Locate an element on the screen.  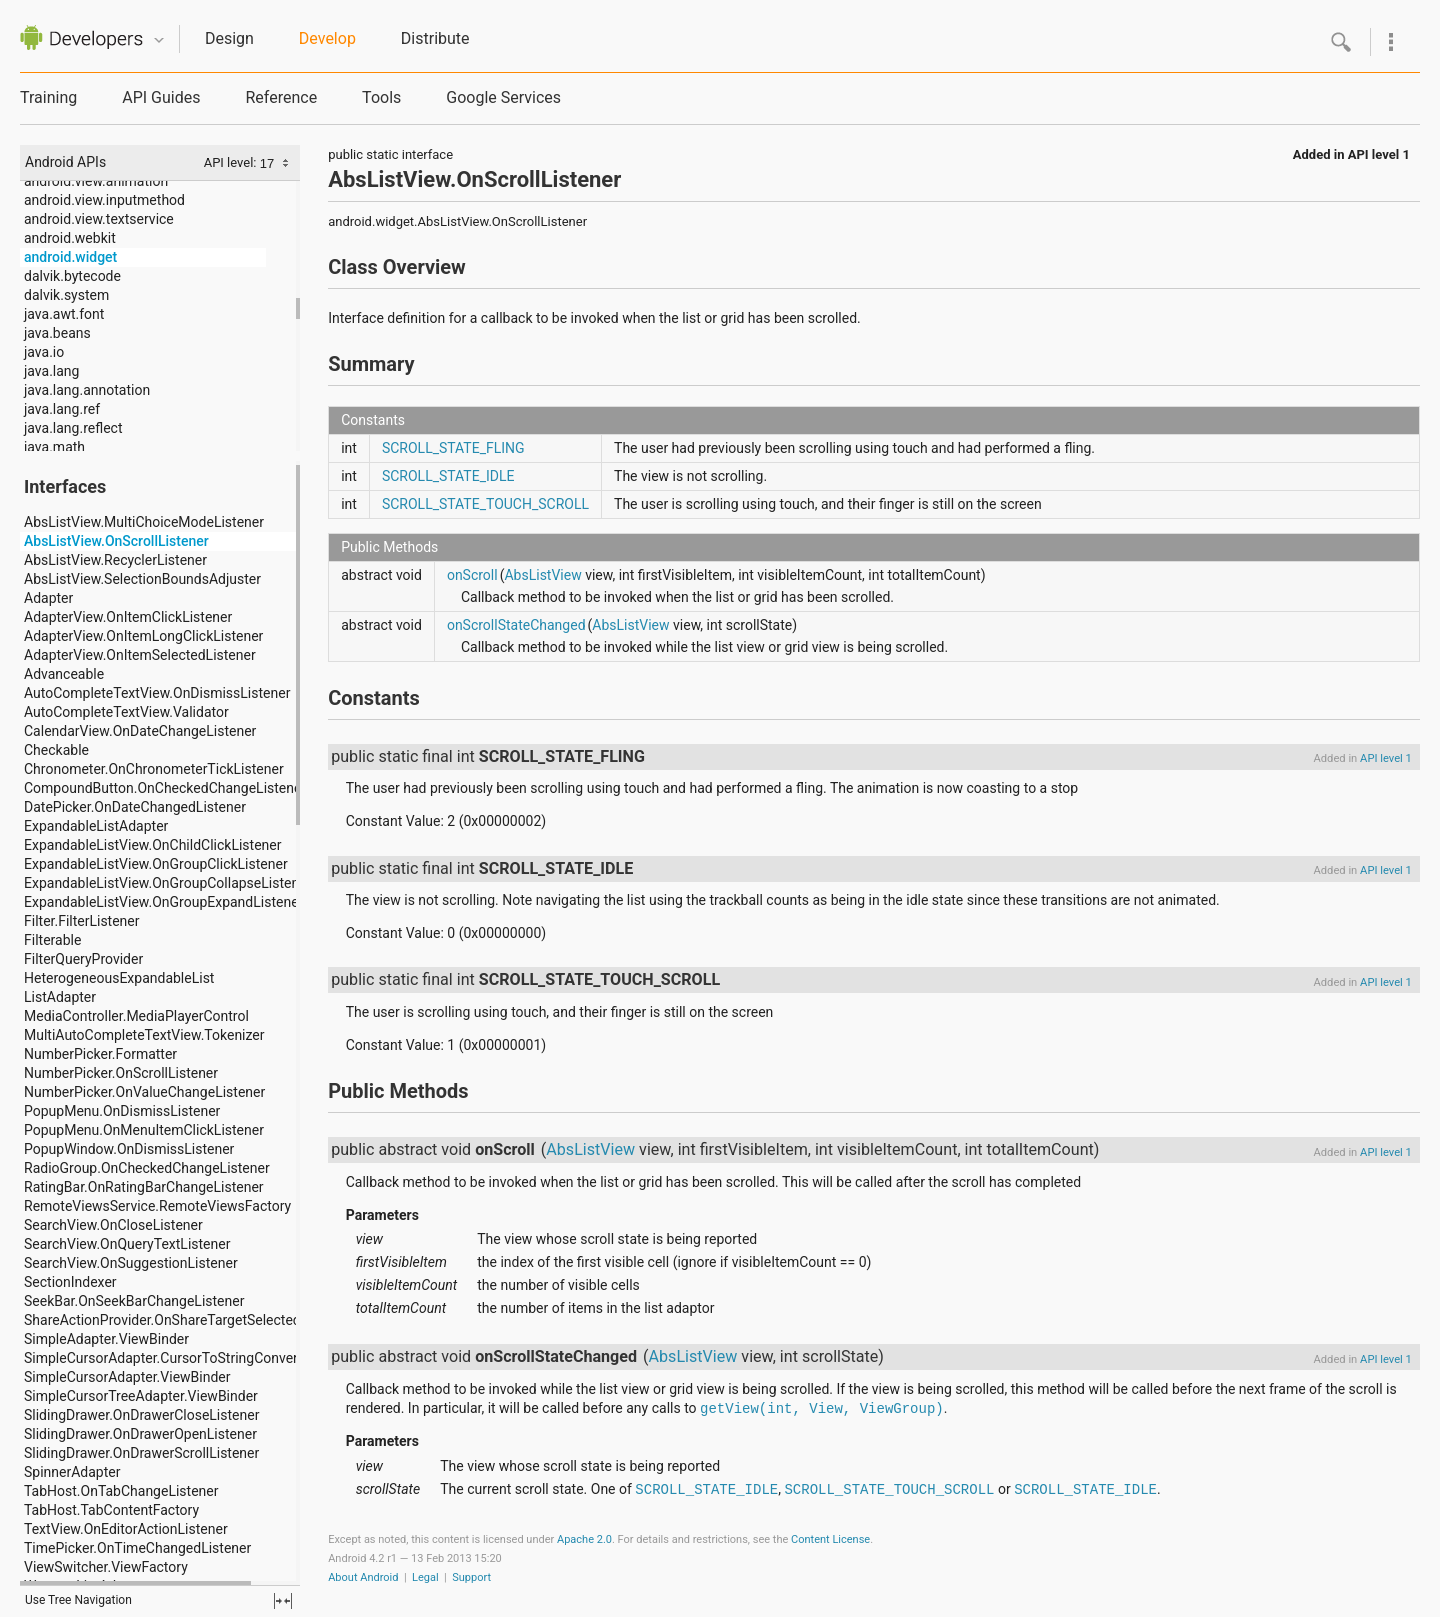
CompoundButton.OnCheckedChangeListener is located at coordinates (165, 788).